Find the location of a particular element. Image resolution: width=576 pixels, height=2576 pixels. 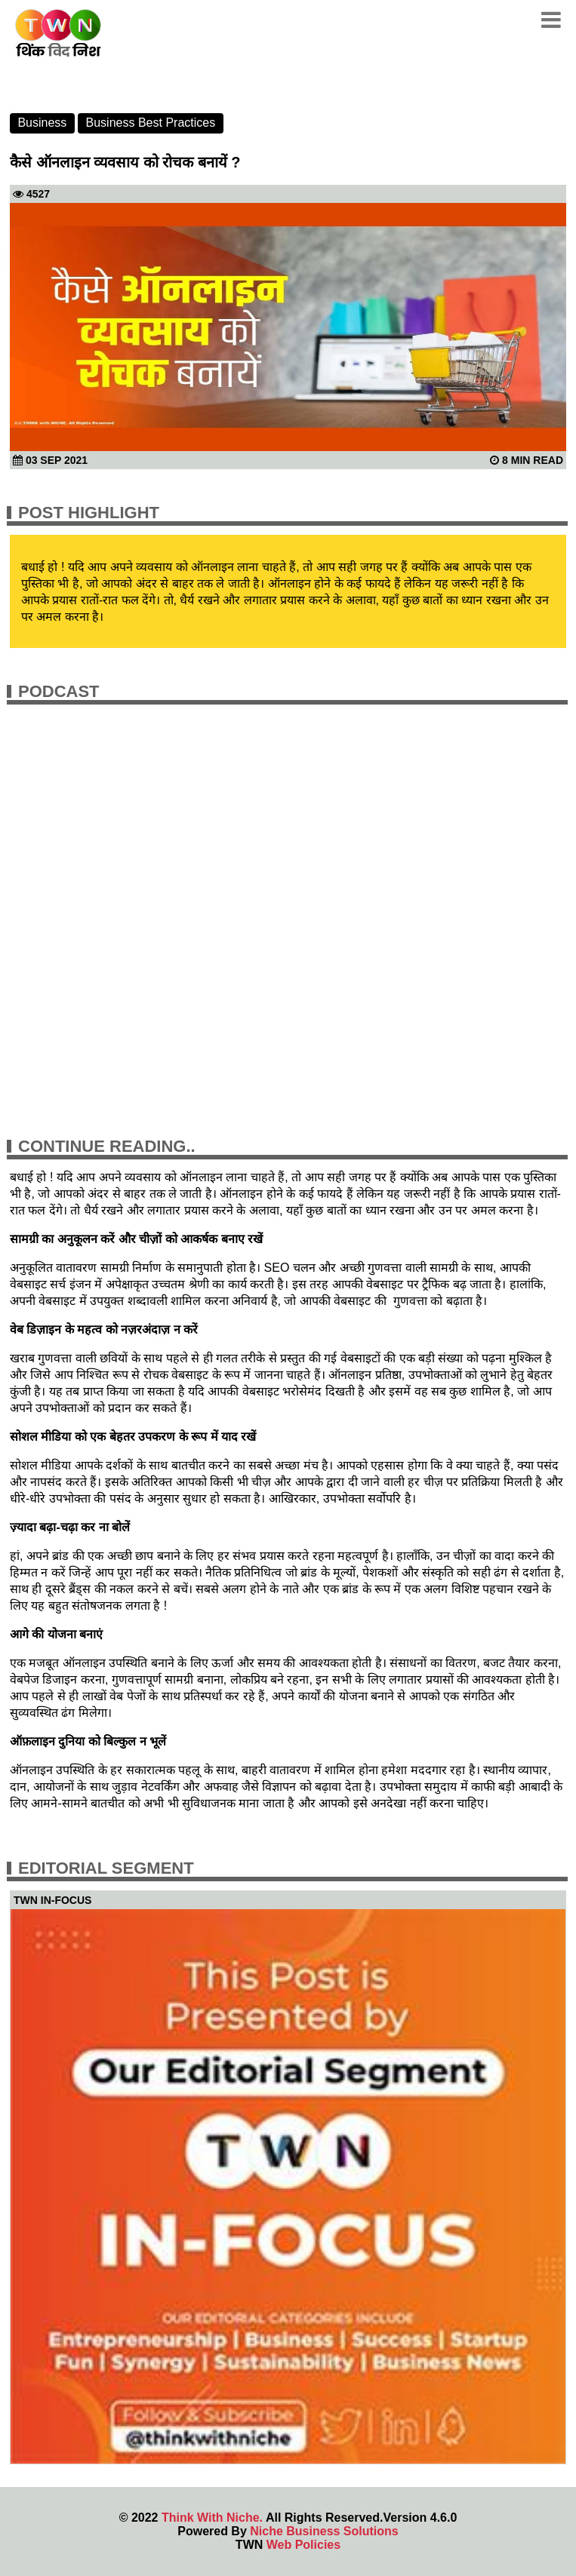

Niche Business Solutions is located at coordinates (324, 2531).